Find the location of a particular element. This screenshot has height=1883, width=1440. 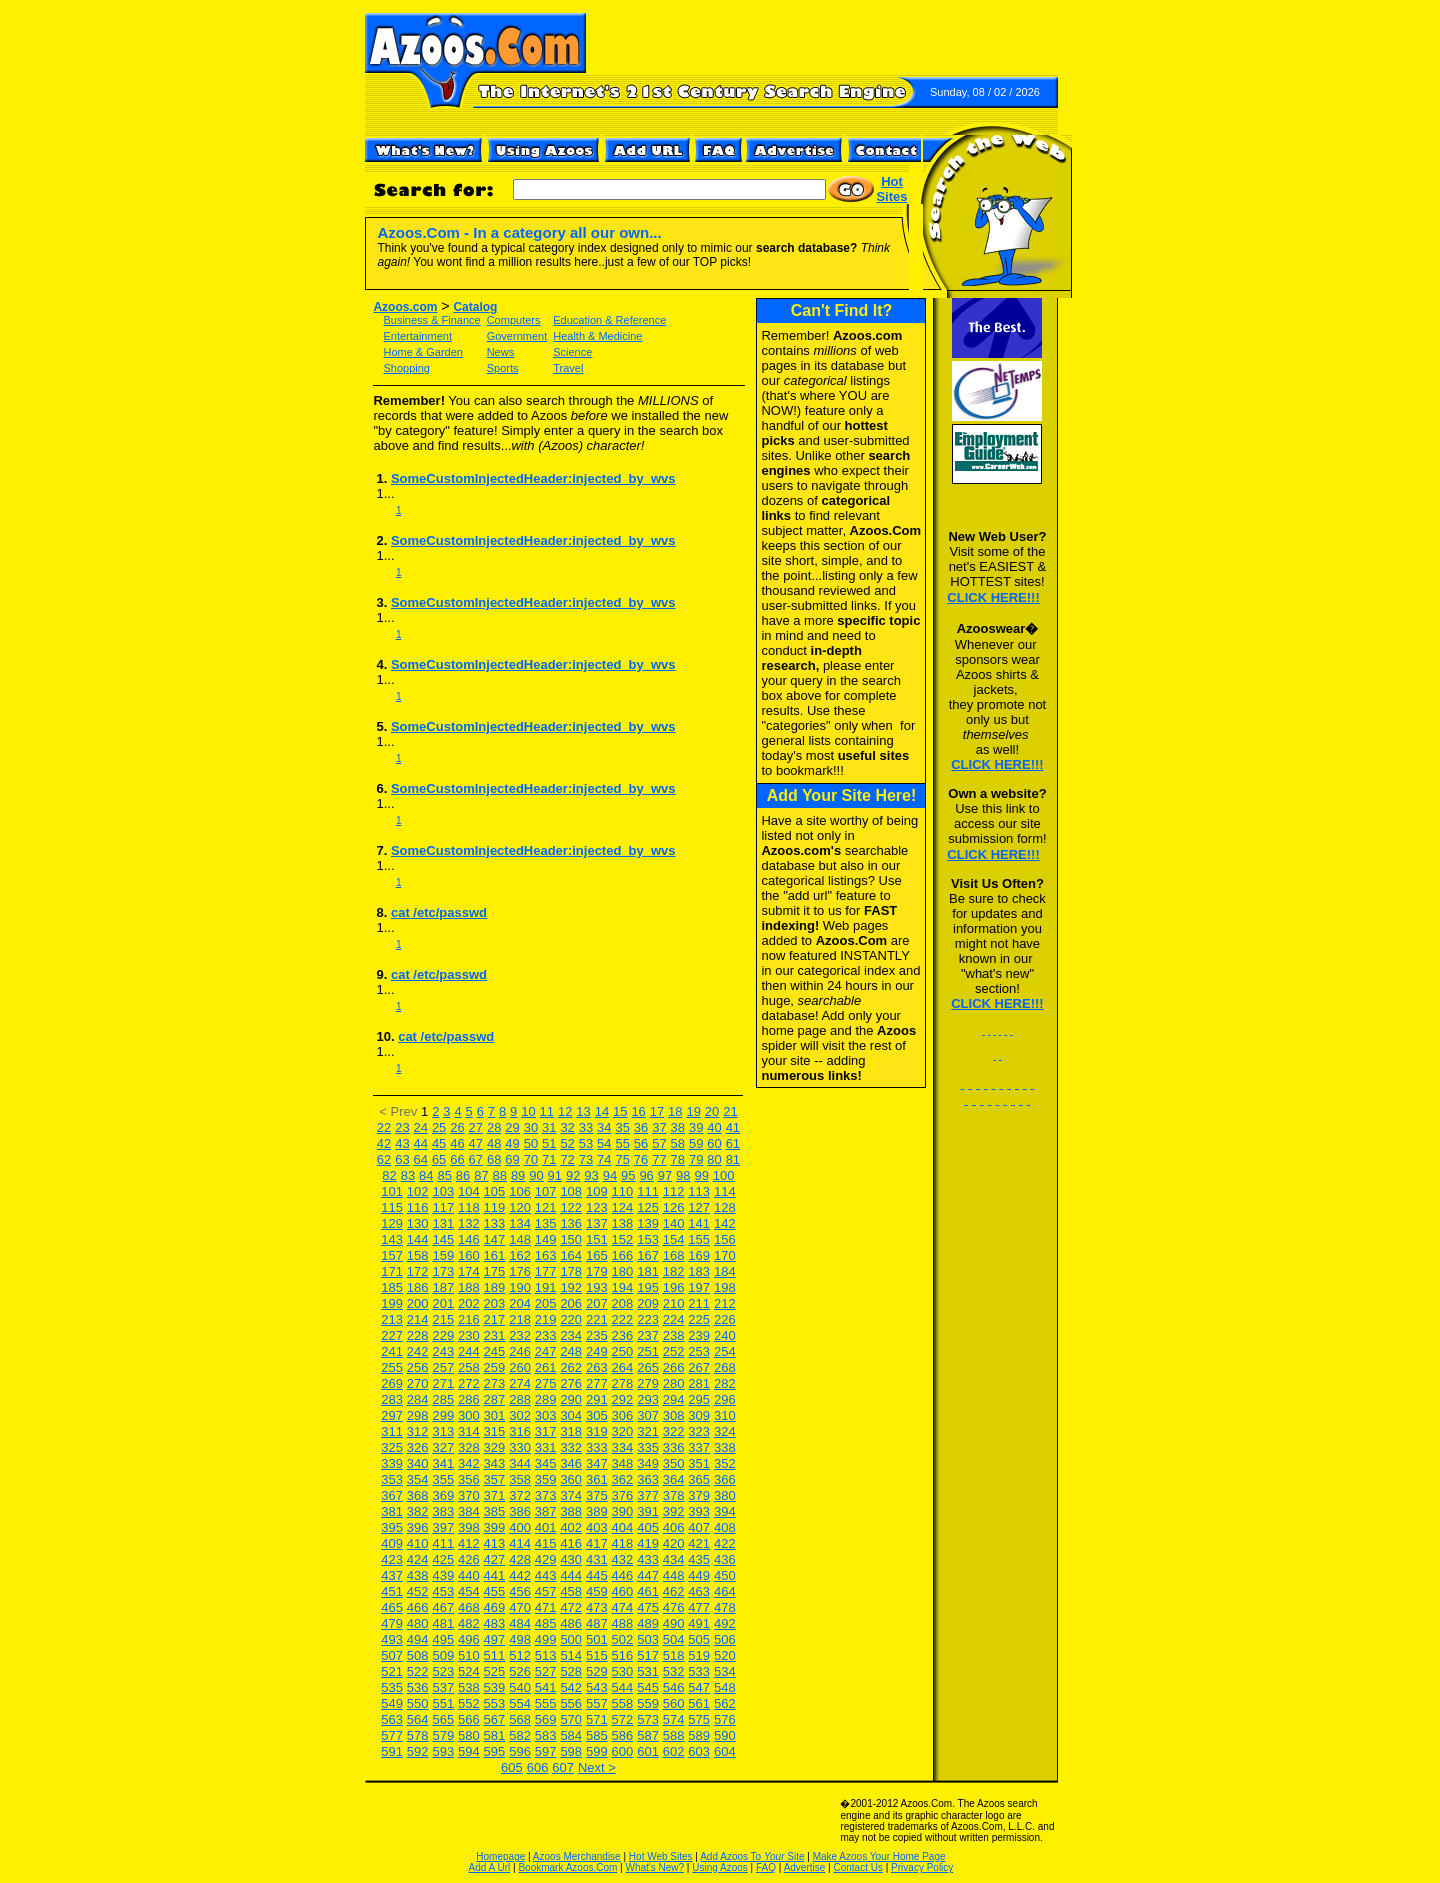

580 is located at coordinates (469, 1735).